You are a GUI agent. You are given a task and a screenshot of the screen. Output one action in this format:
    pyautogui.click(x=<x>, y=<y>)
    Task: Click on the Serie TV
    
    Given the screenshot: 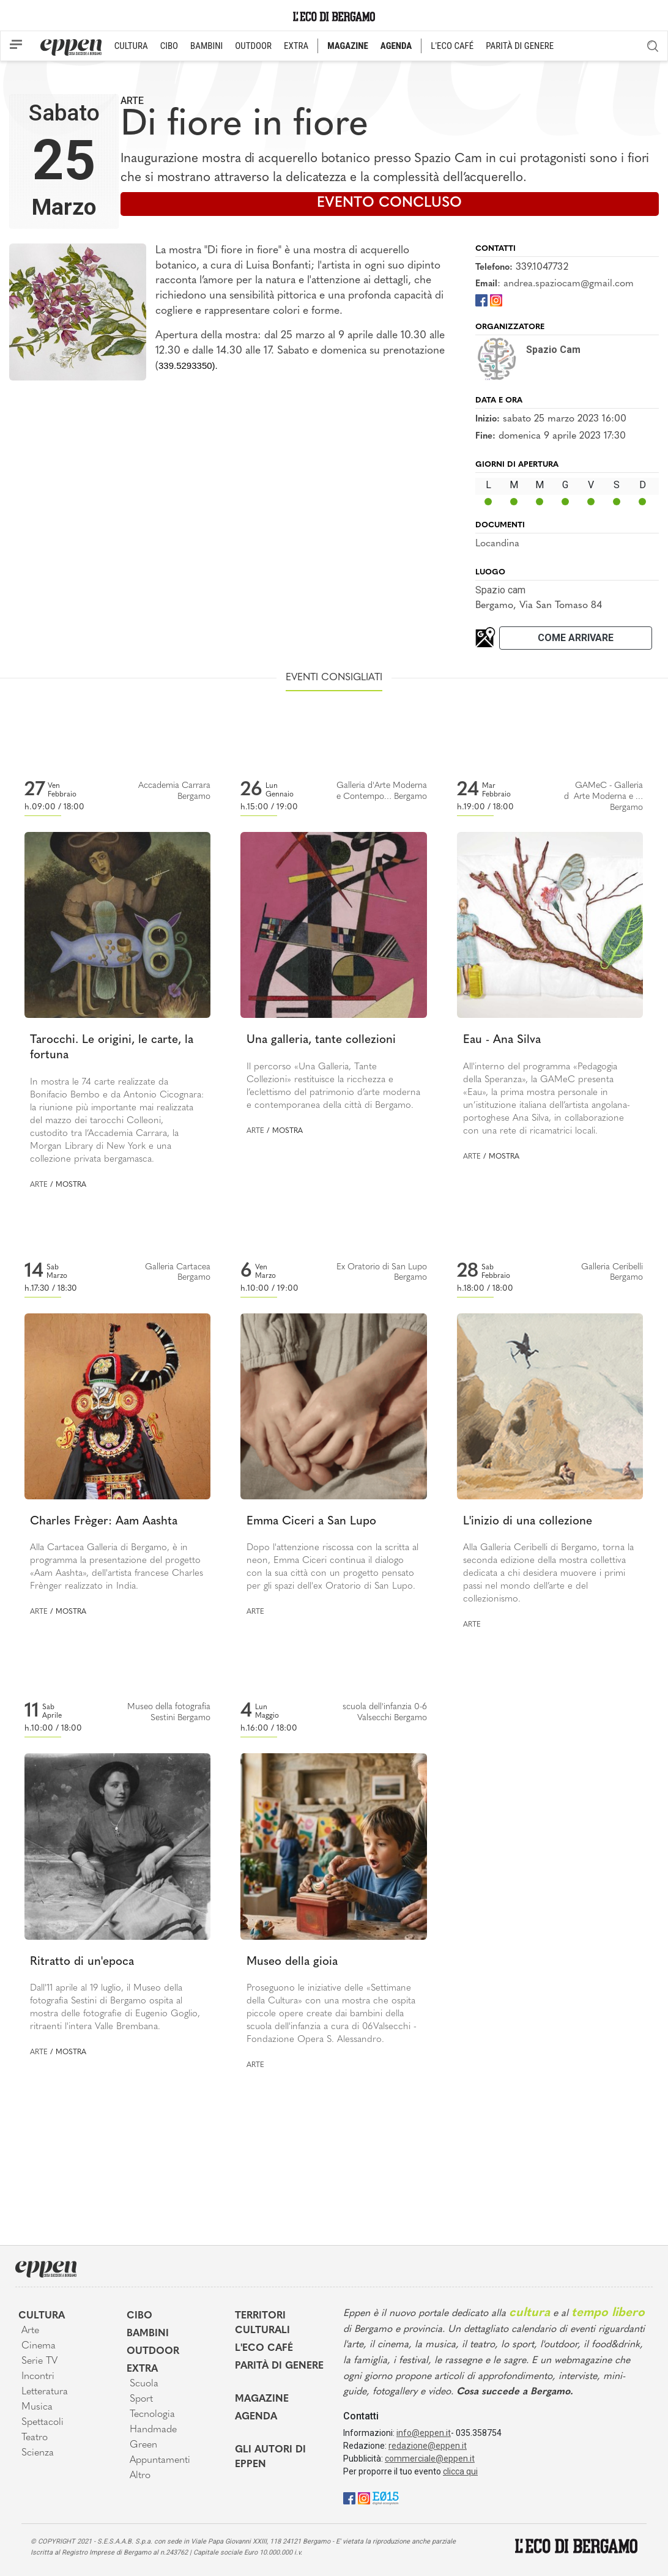 What is the action you would take?
    pyautogui.click(x=39, y=2361)
    